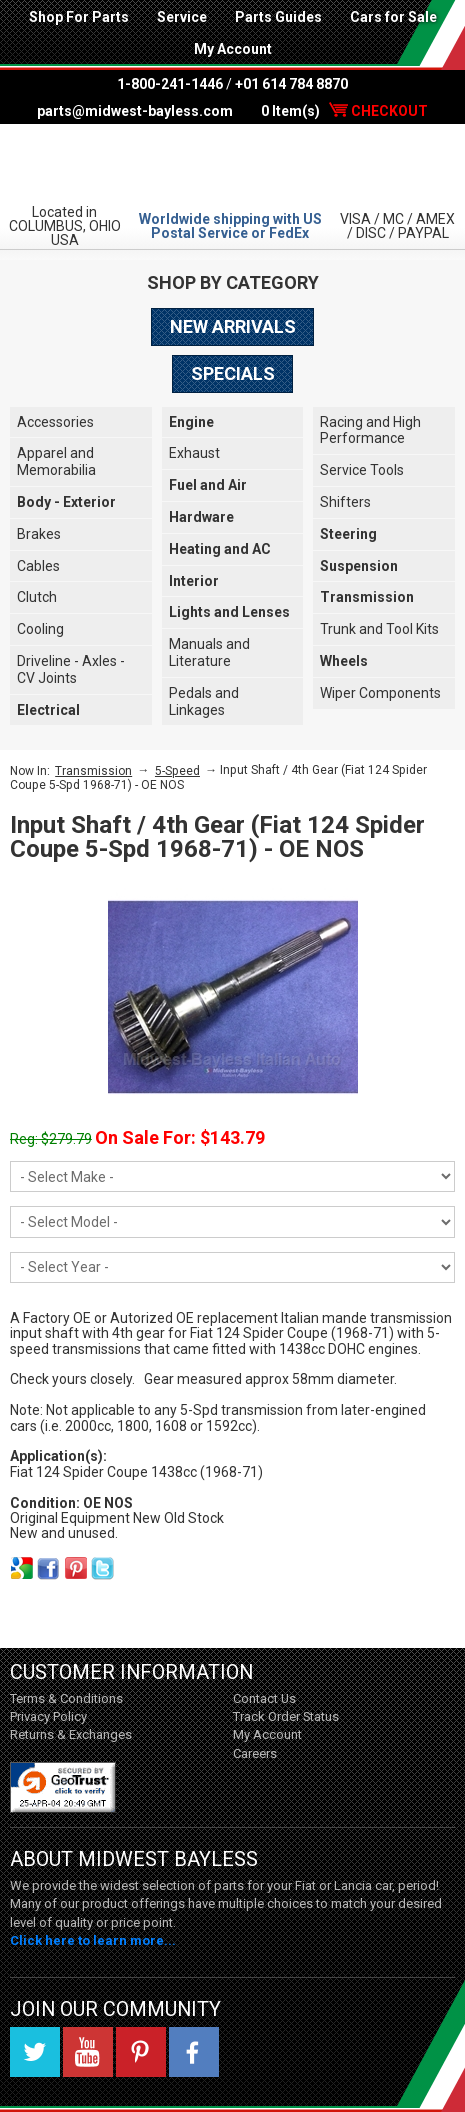 The image size is (465, 2112). I want to click on Midwest Bayless - Italian Auto, so click(232, 163).